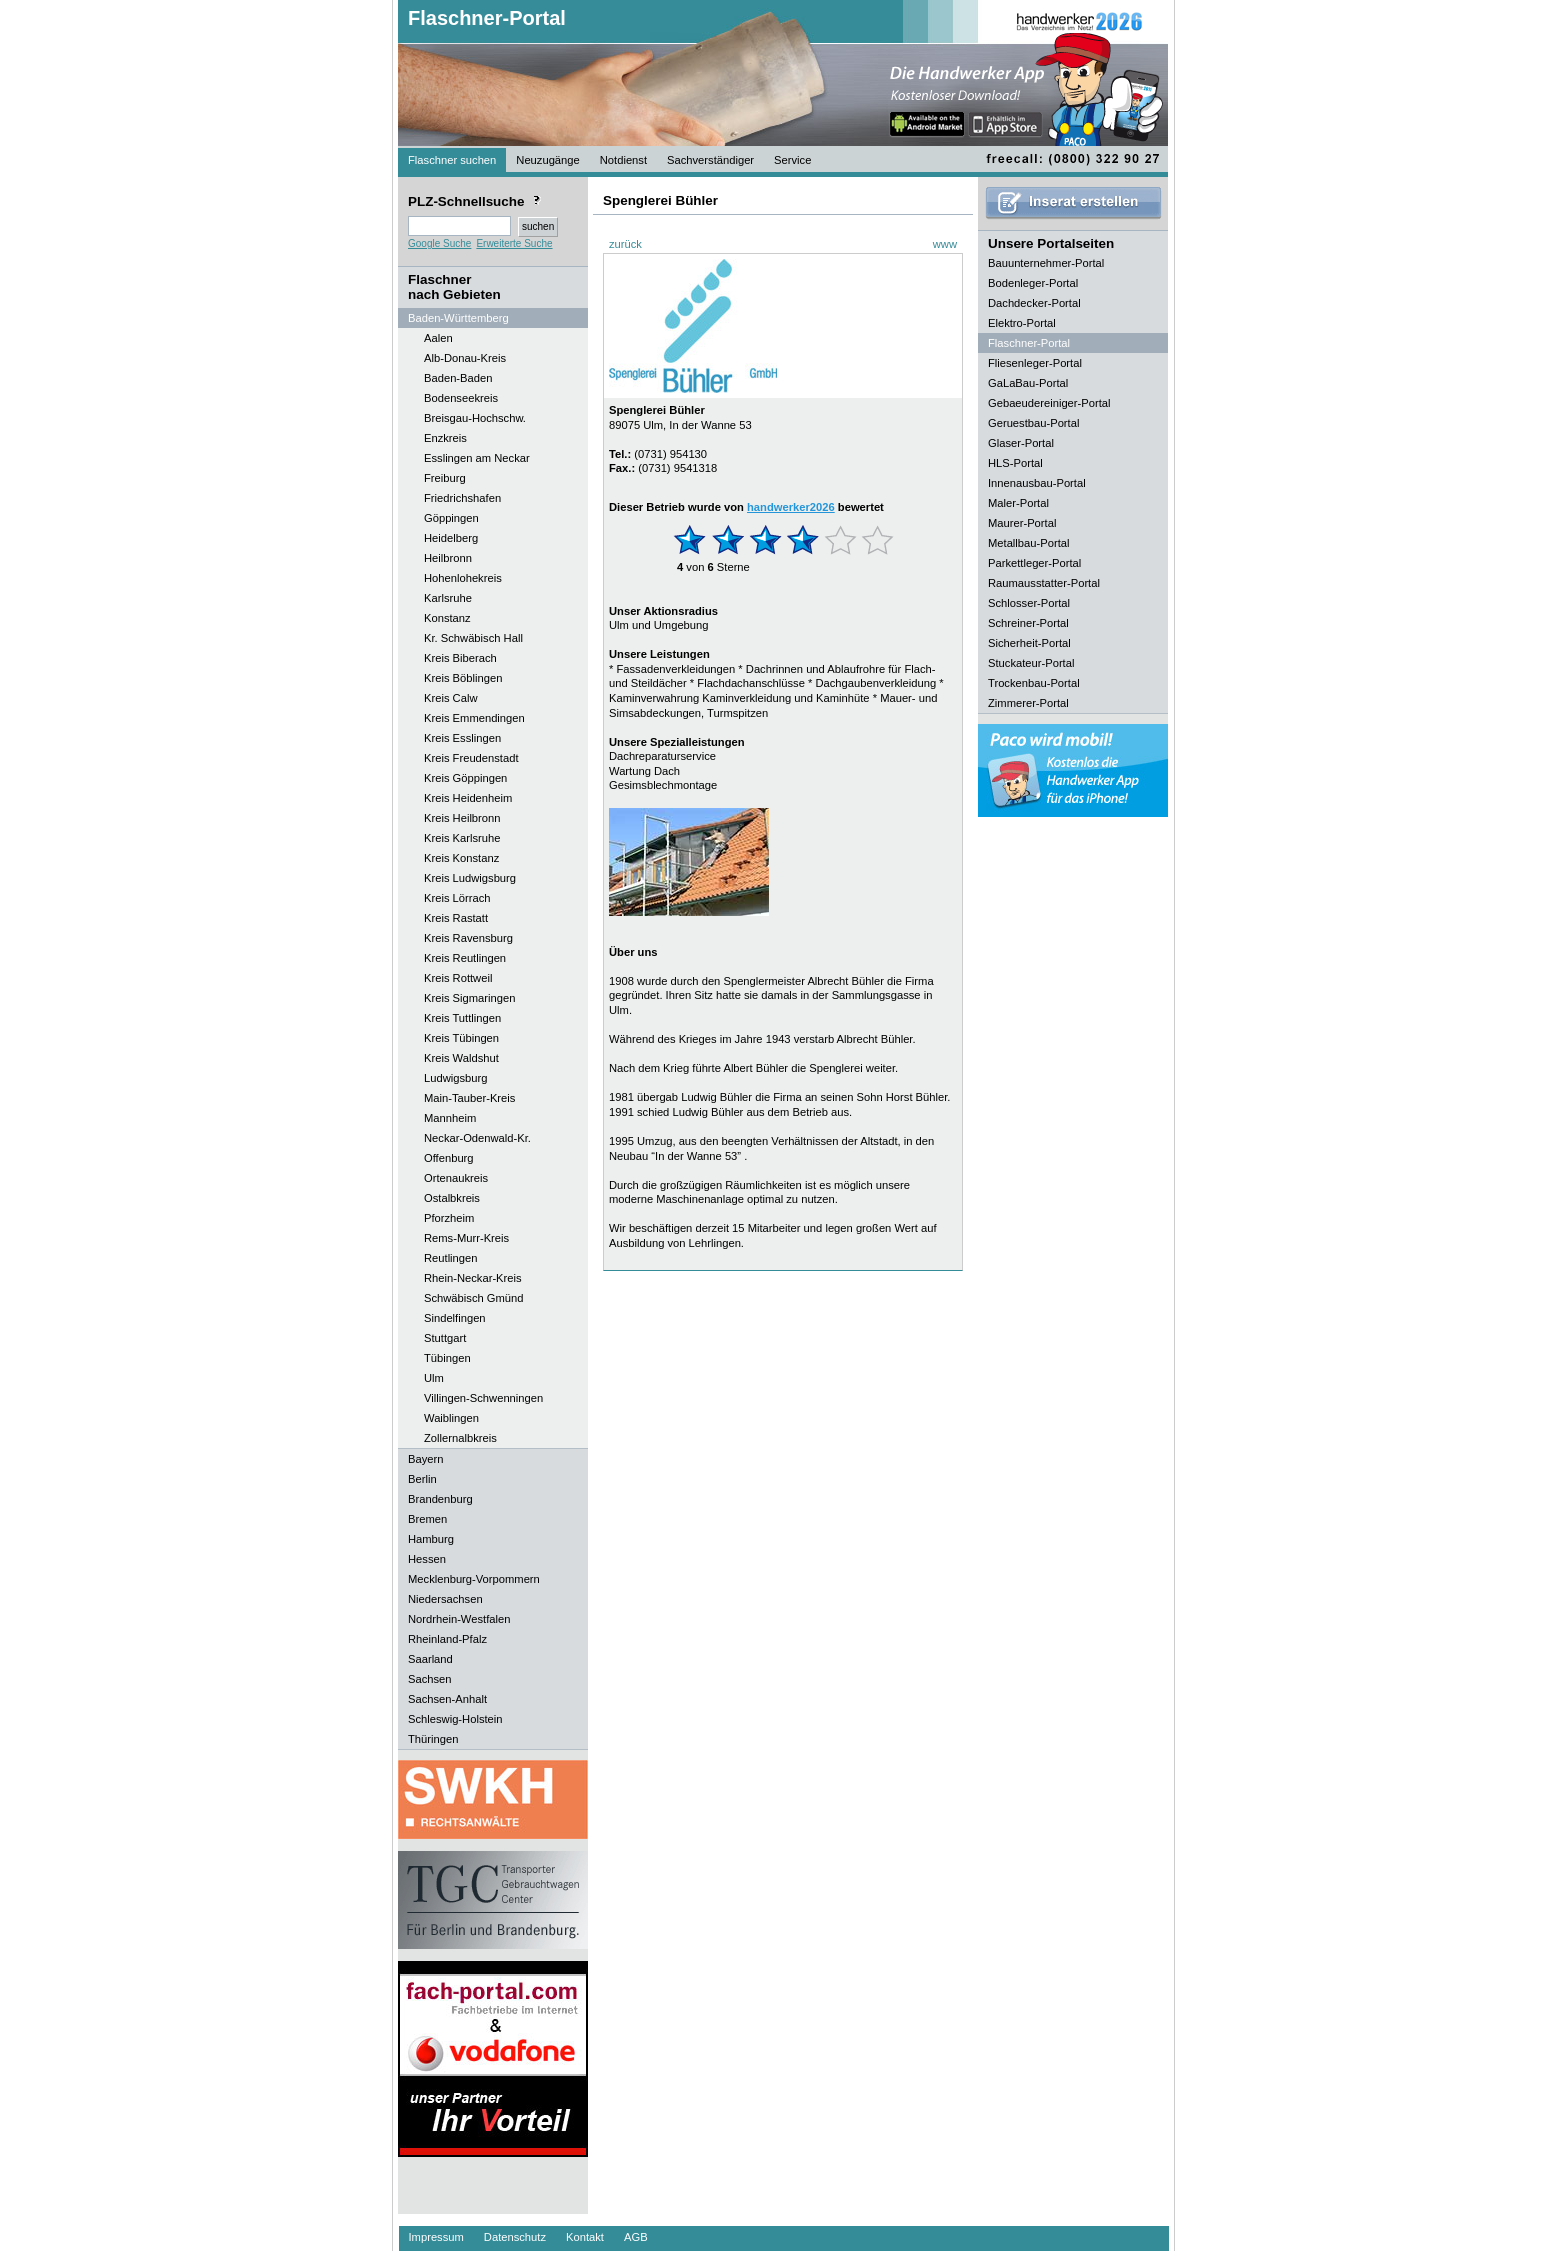 This screenshot has height=2251, width=1567. Describe the element at coordinates (445, 478) in the screenshot. I see `Freiburg` at that location.